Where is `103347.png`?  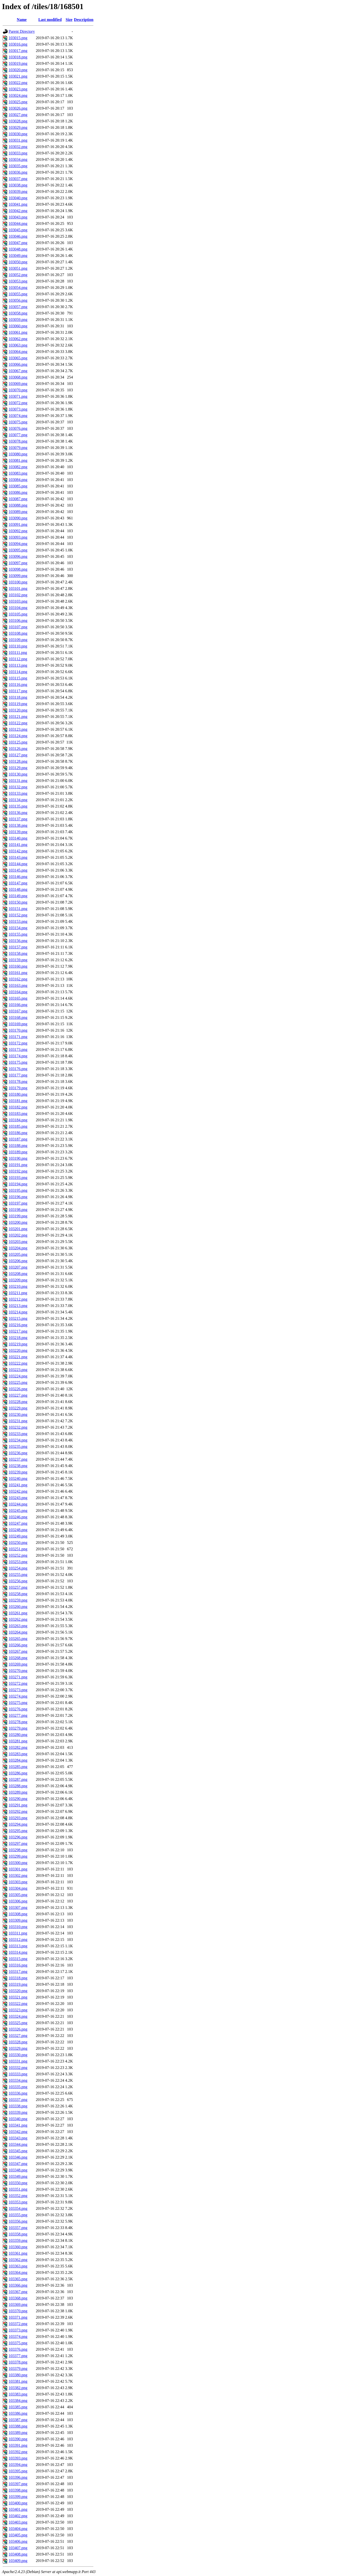
103347.png is located at coordinates (18, 2164).